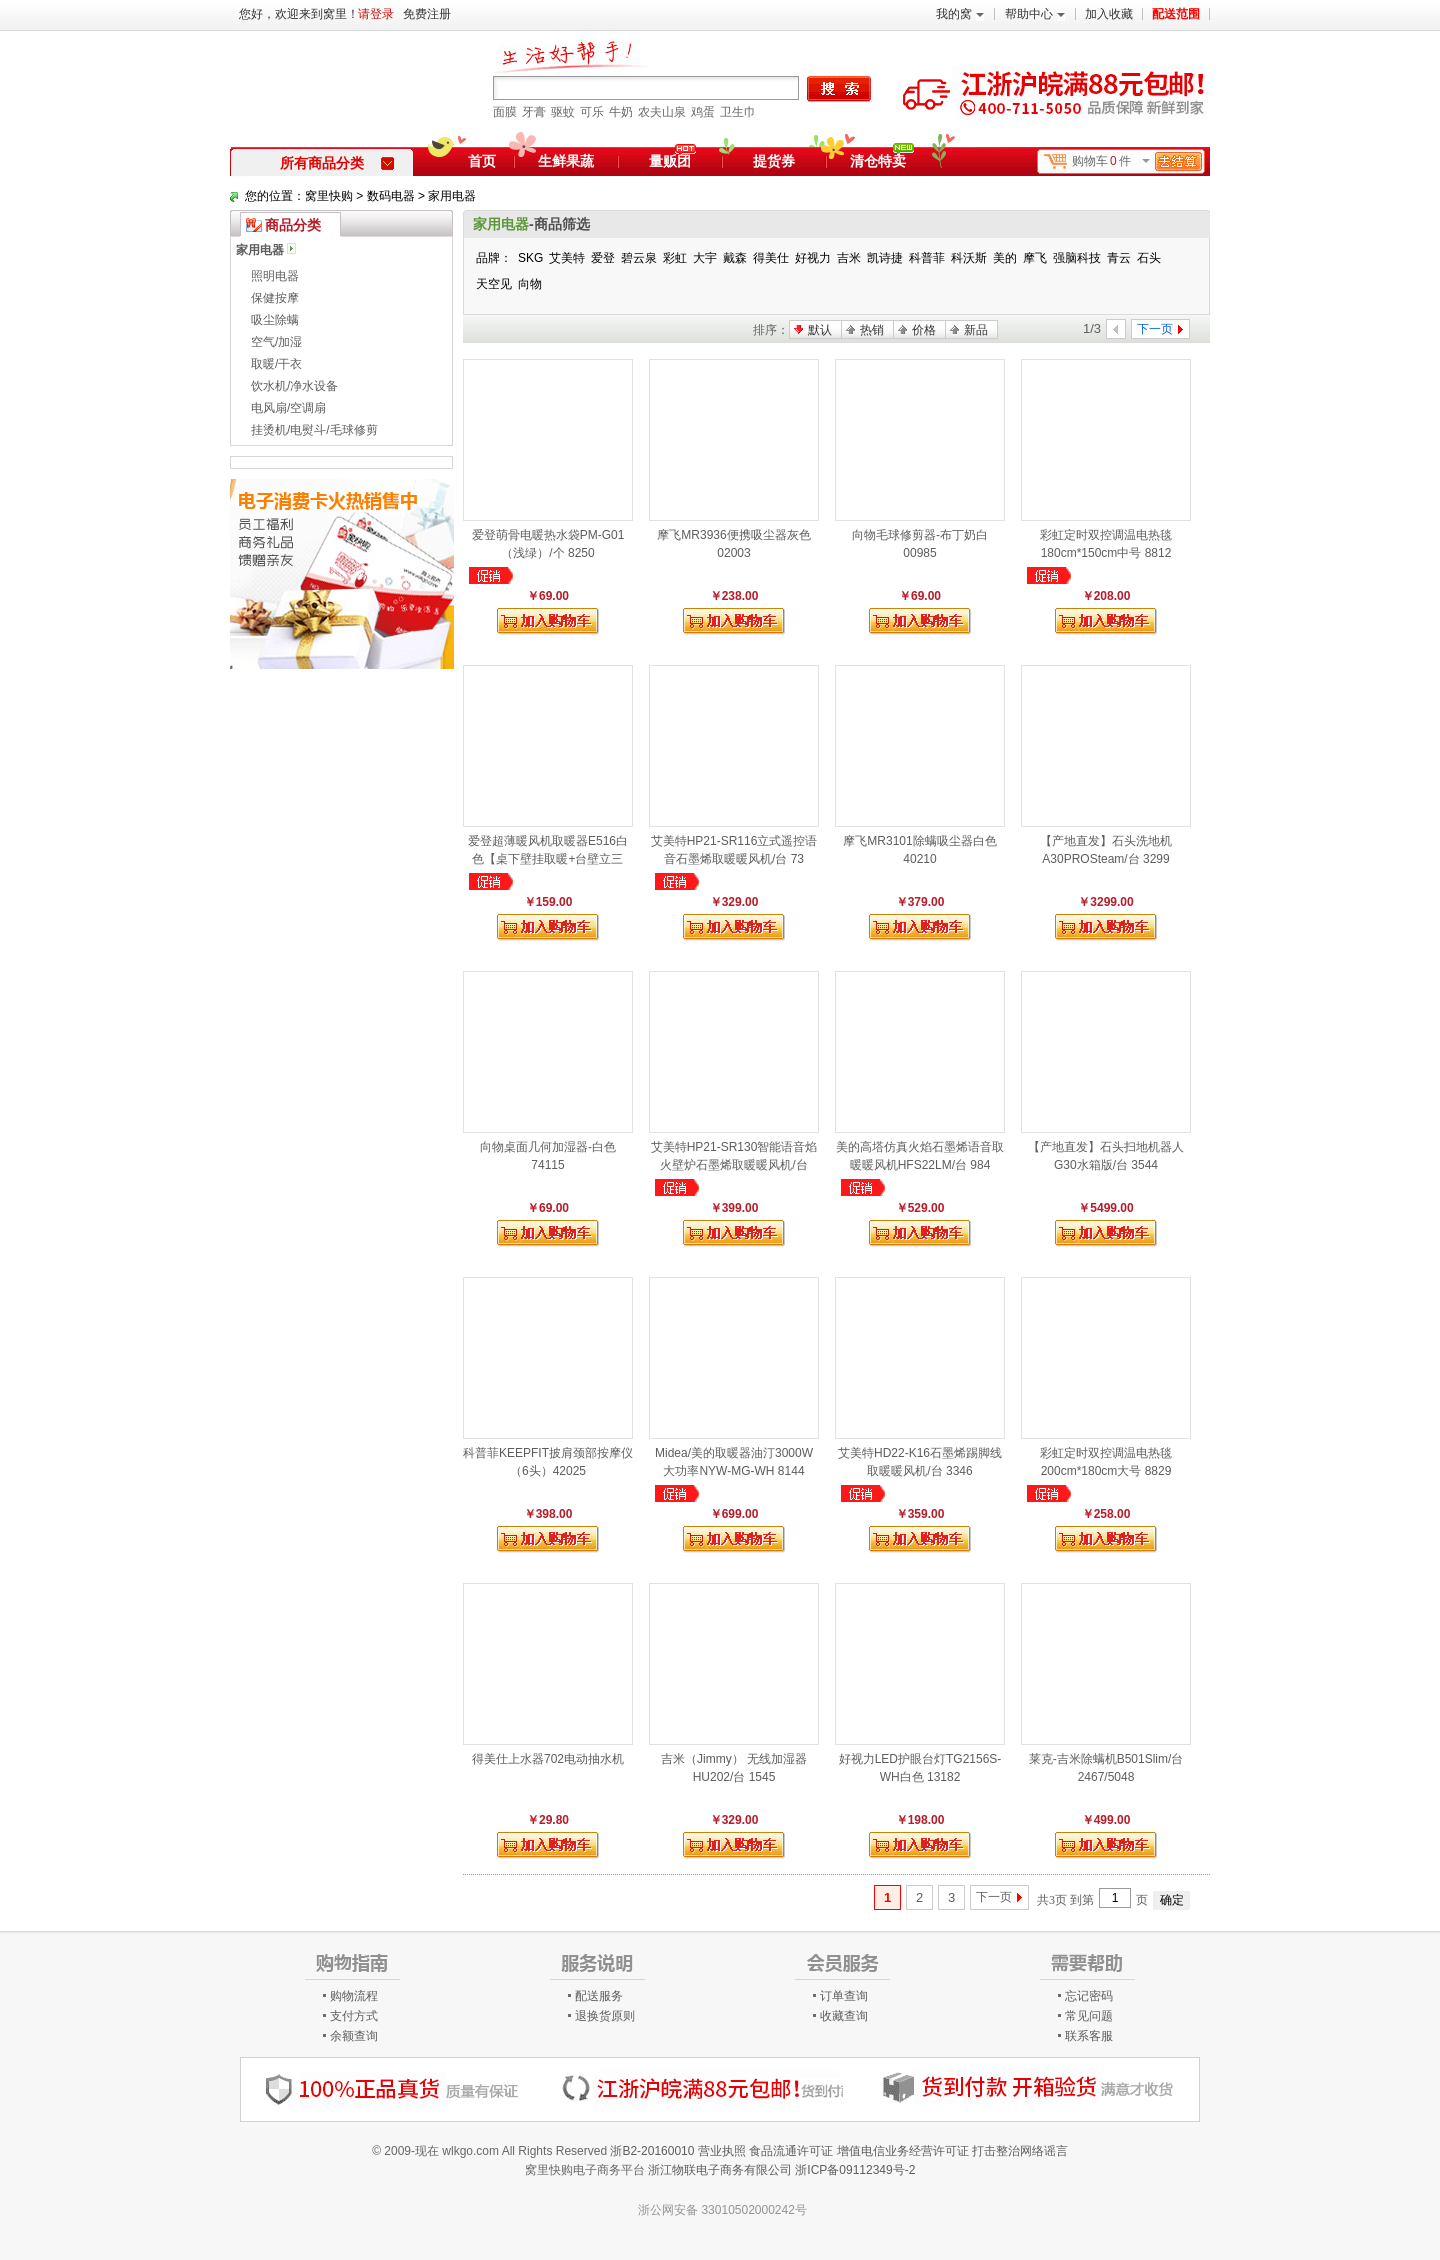 The height and width of the screenshot is (2260, 1440). I want to click on 艾美特, so click(567, 258).